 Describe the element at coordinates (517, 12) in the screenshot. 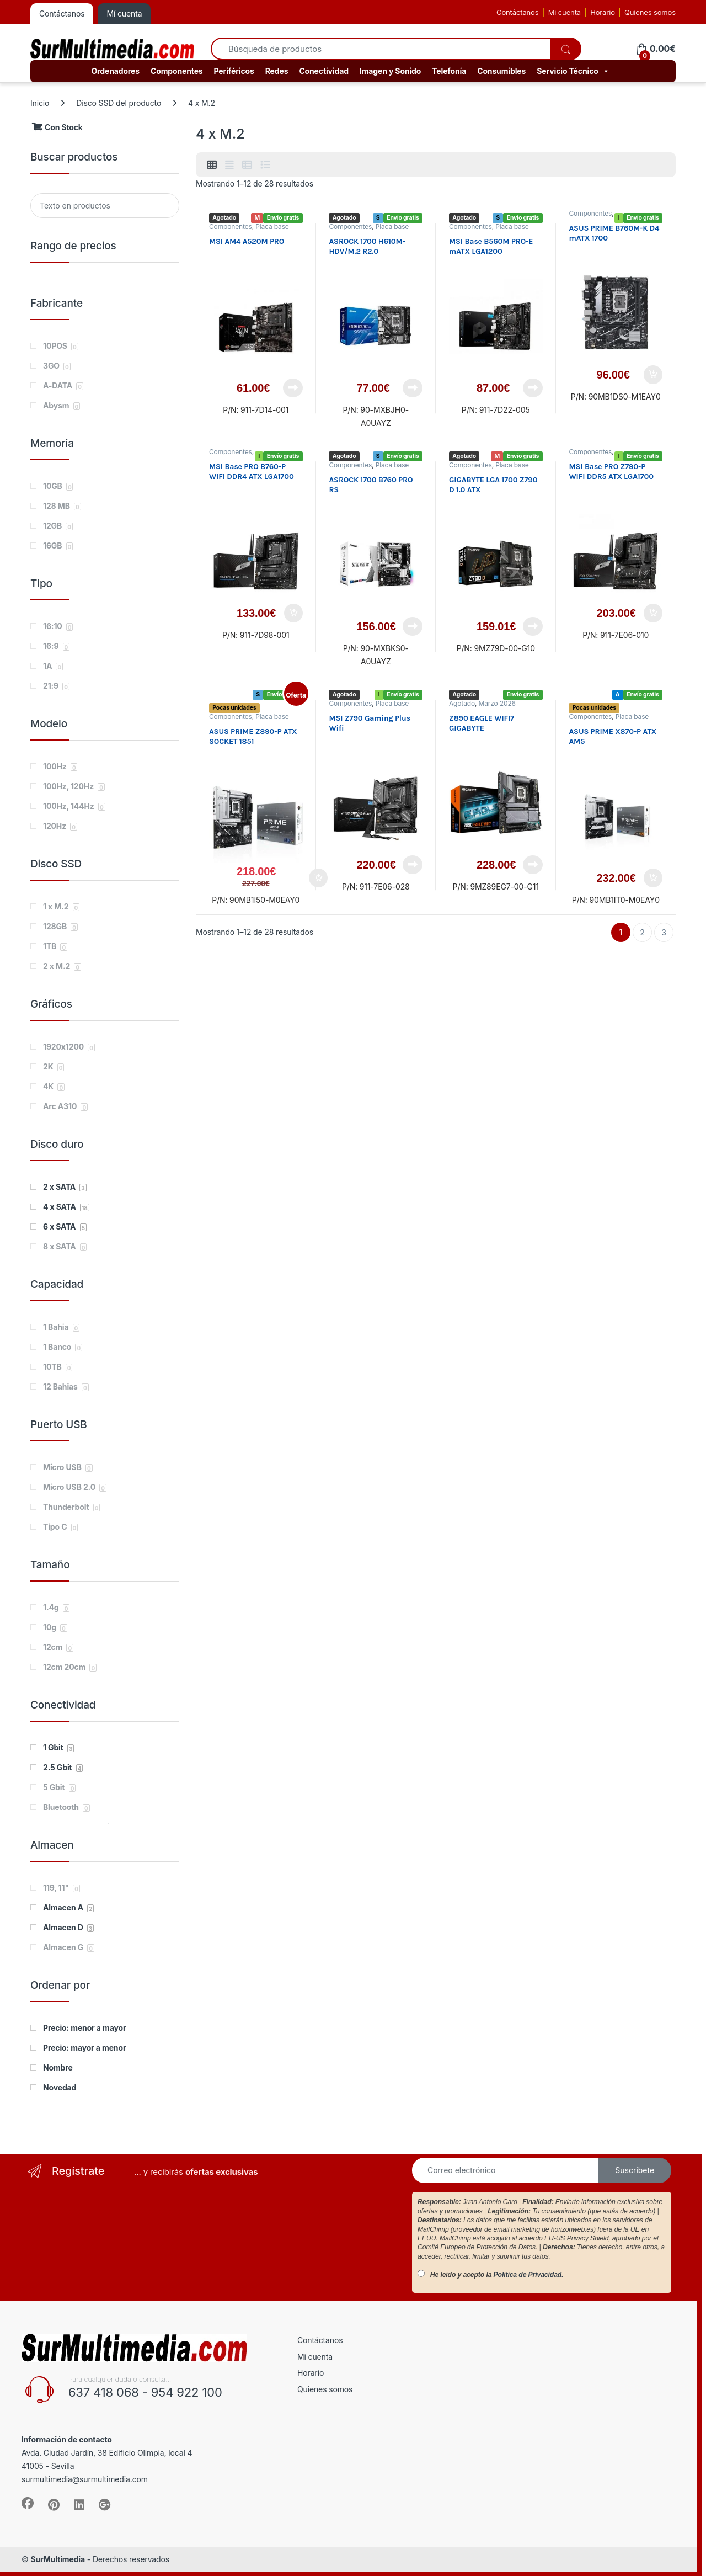

I see `Contáctanos` at that location.